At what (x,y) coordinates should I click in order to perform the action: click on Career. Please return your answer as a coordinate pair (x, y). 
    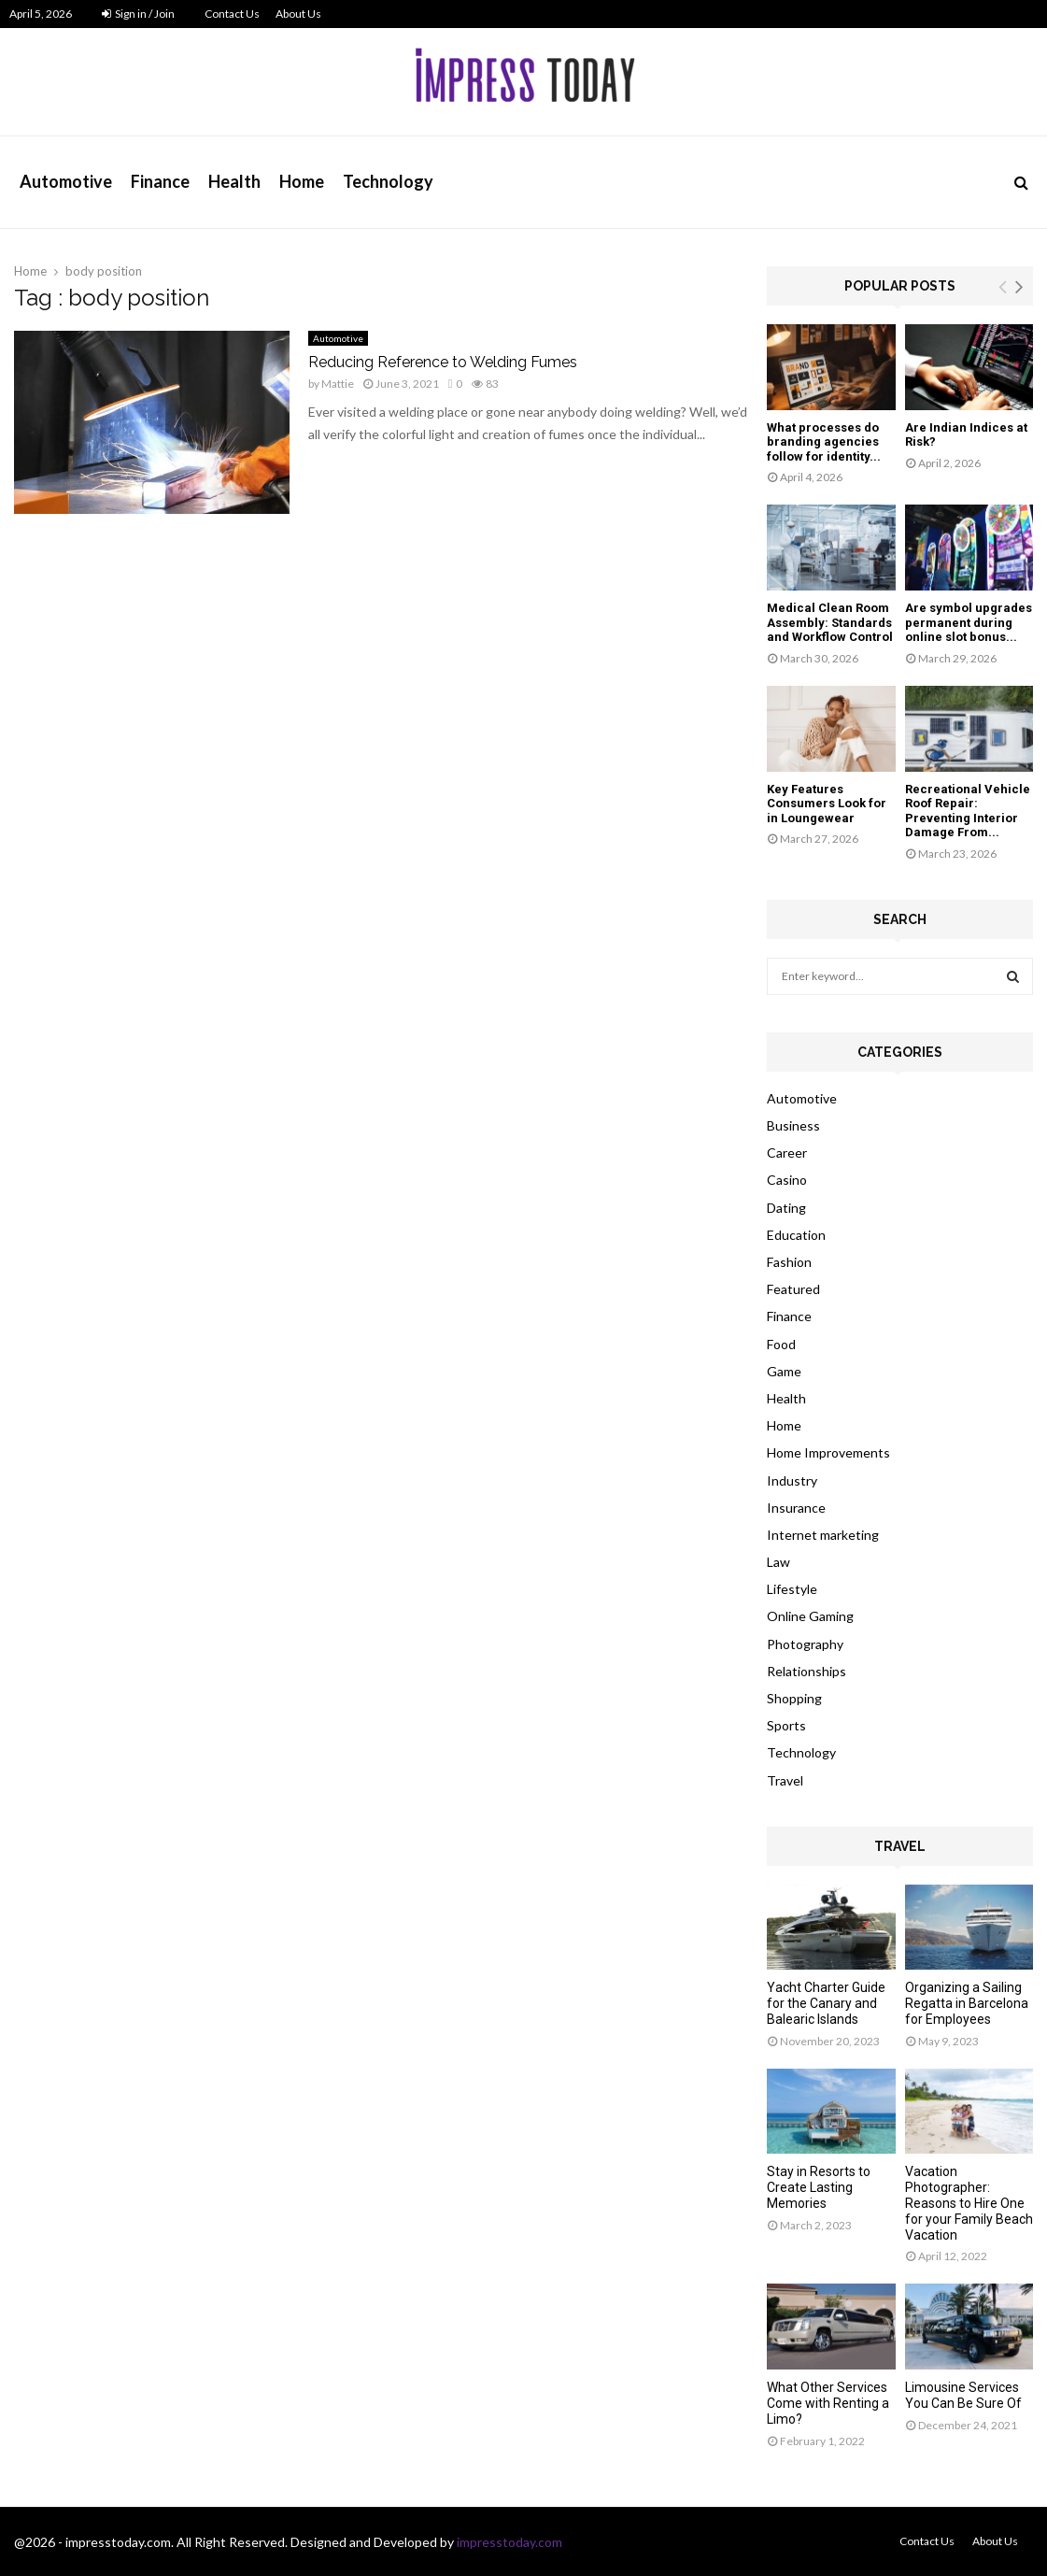
    Looking at the image, I should click on (787, 1152).